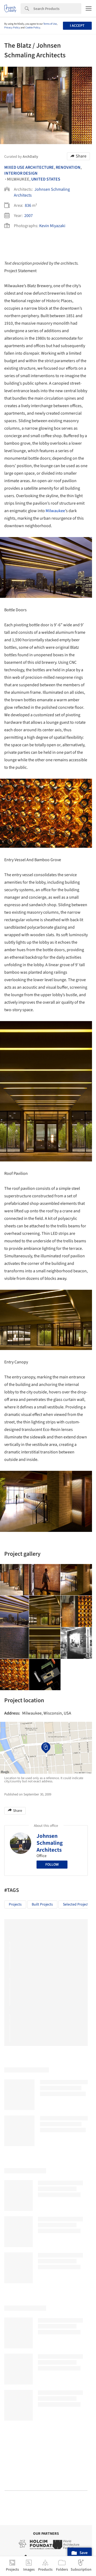 The height and width of the screenshot is (2576, 96). What do you see at coordinates (77, 25) in the screenshot?
I see `I accept` at bounding box center [77, 25].